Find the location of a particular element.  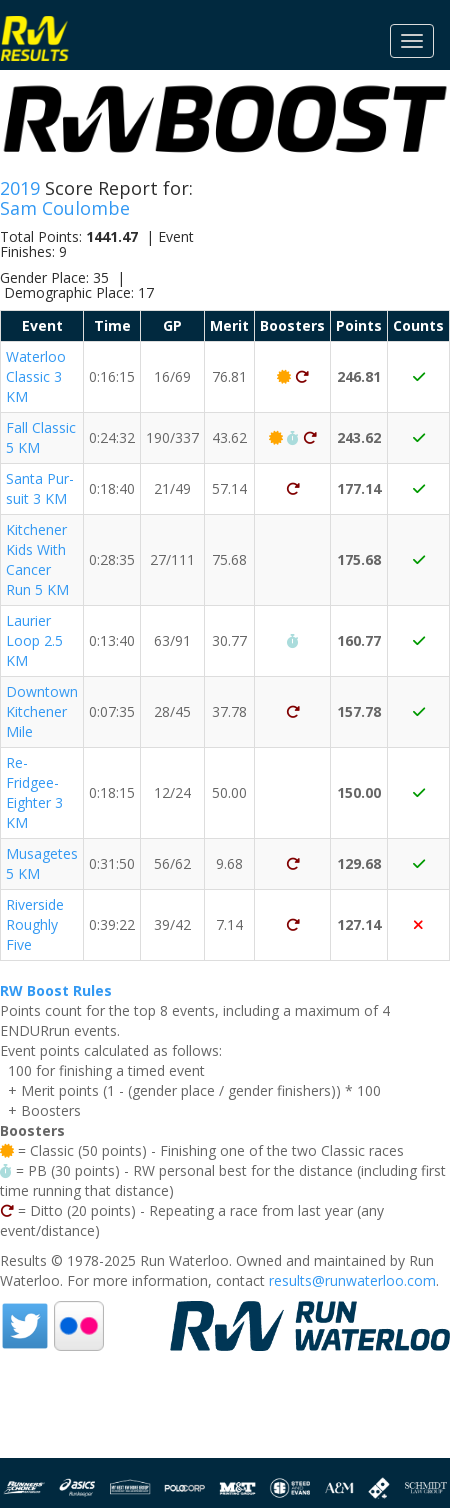

Sam Coulombe is located at coordinates (65, 208).